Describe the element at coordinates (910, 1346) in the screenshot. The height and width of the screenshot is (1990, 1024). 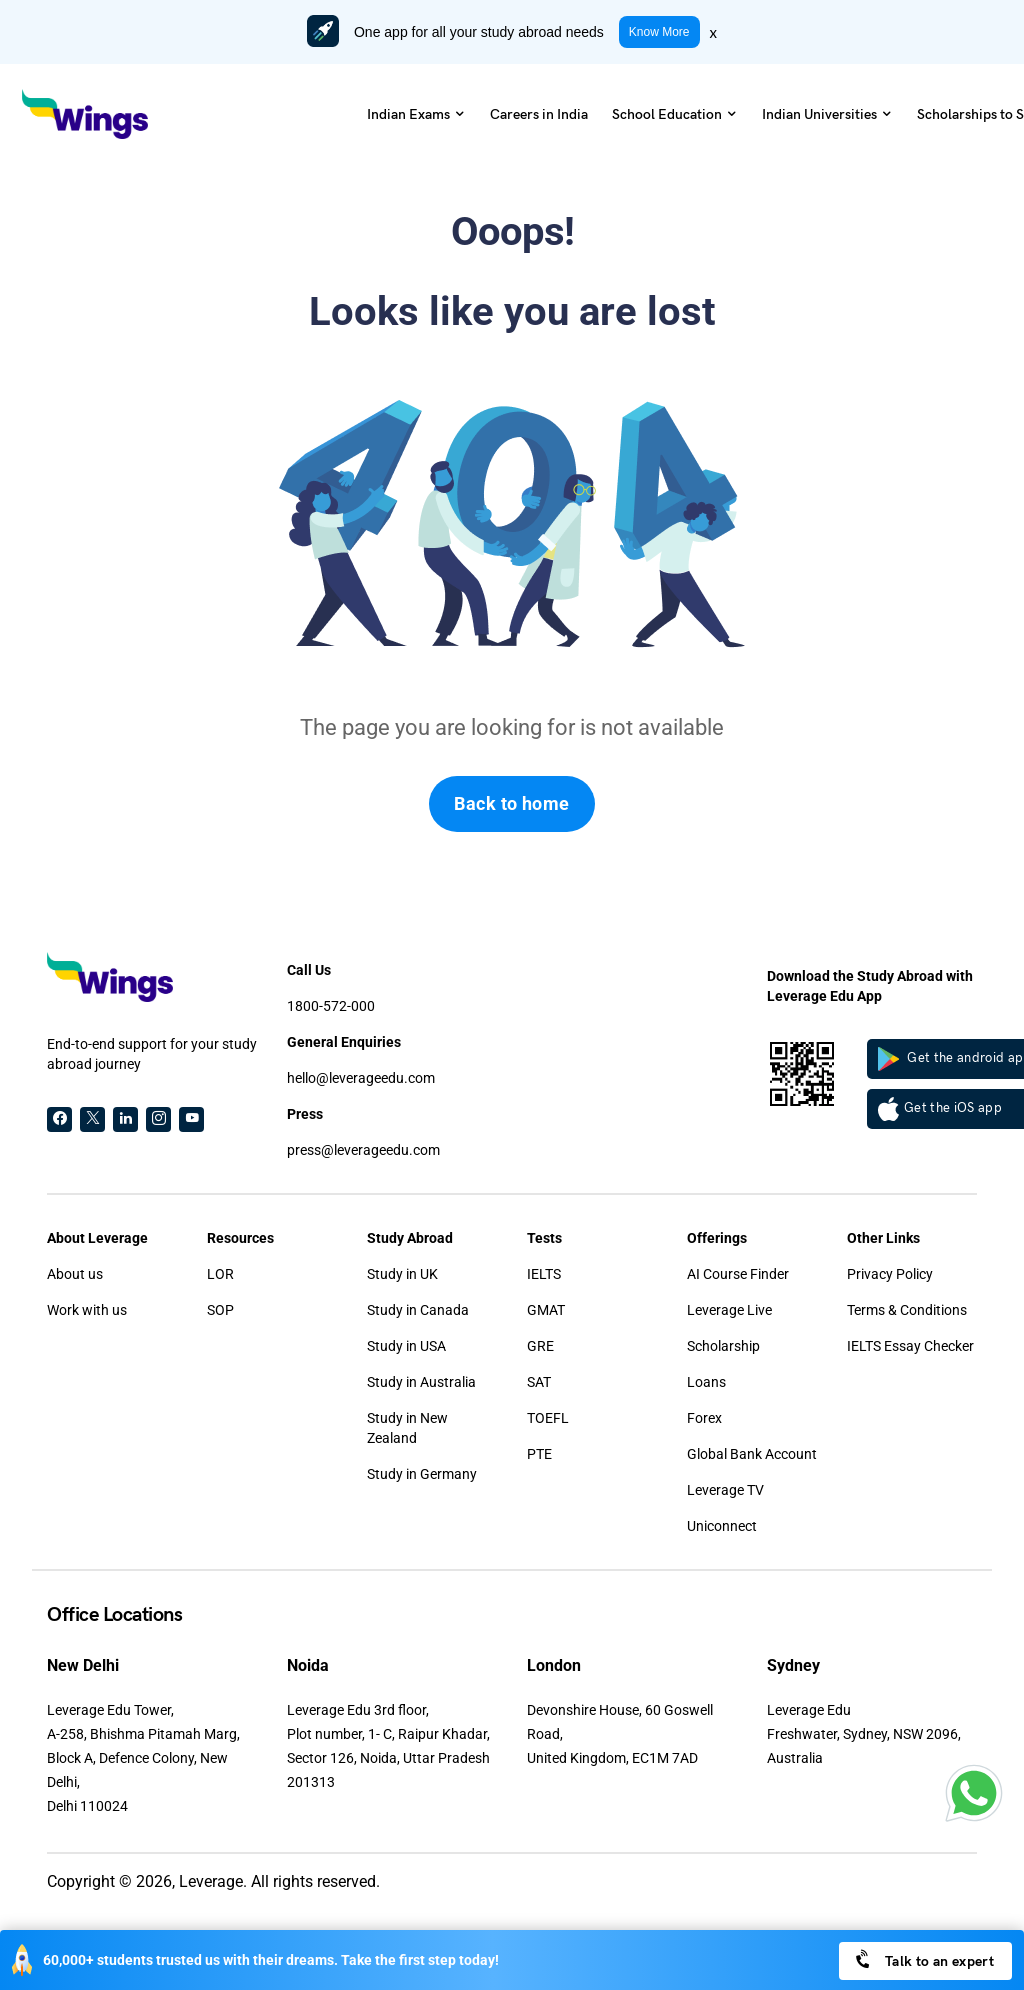
I see `IELTS Essay Checker` at that location.